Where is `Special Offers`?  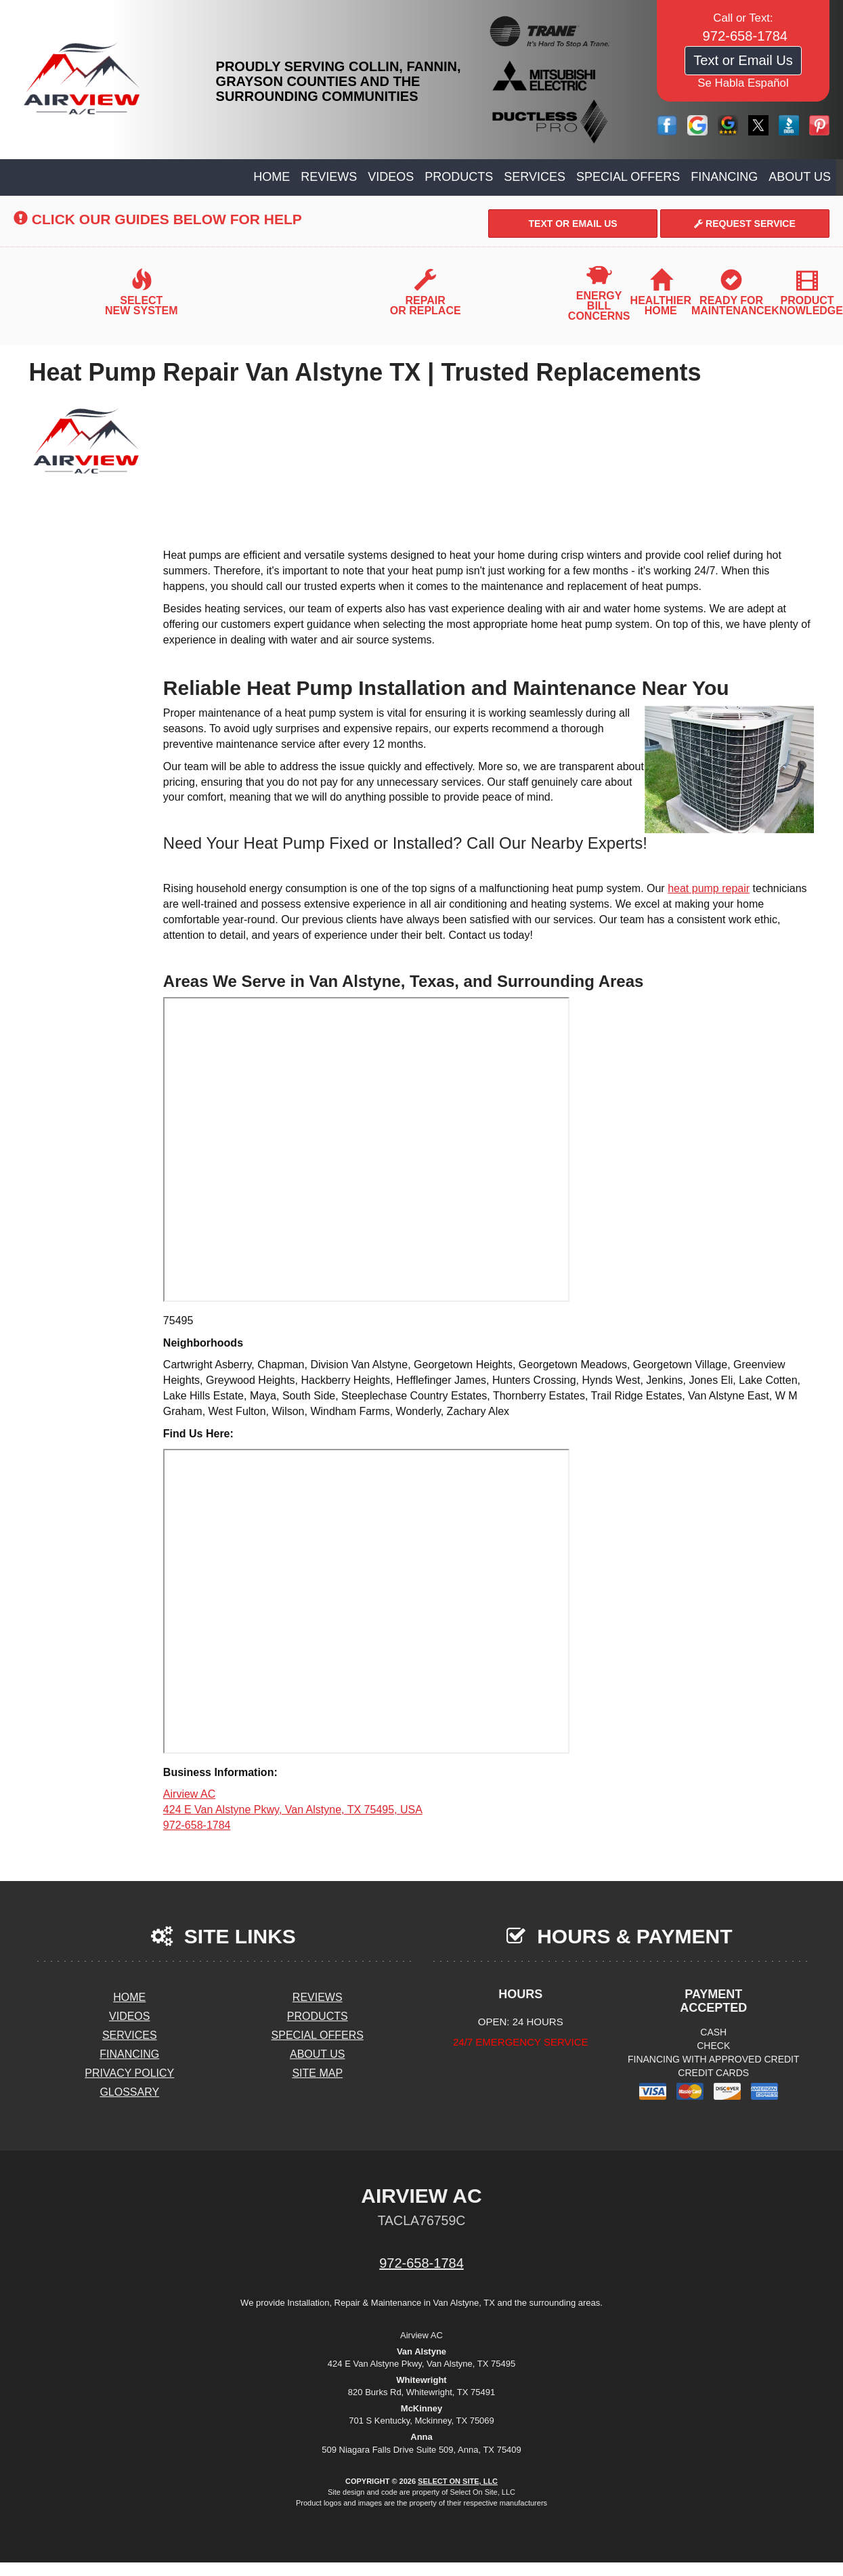 Special Offers is located at coordinates (628, 177).